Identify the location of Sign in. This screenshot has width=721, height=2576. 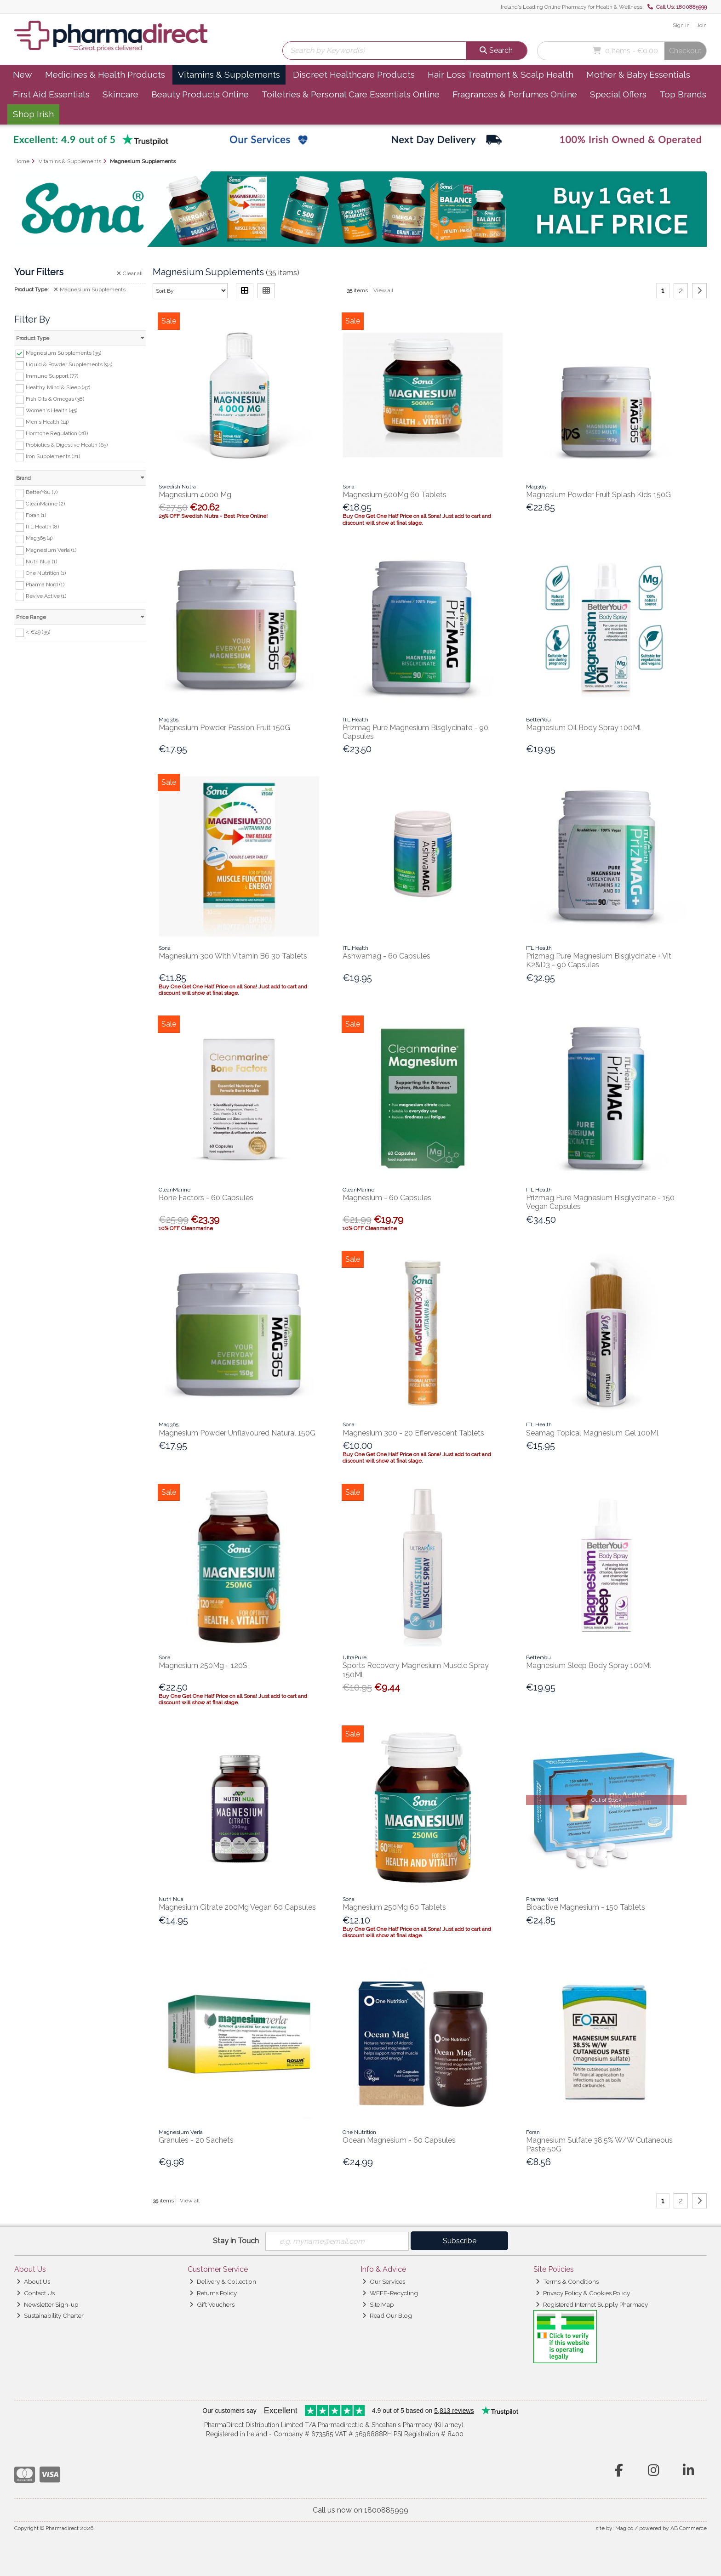
(681, 25).